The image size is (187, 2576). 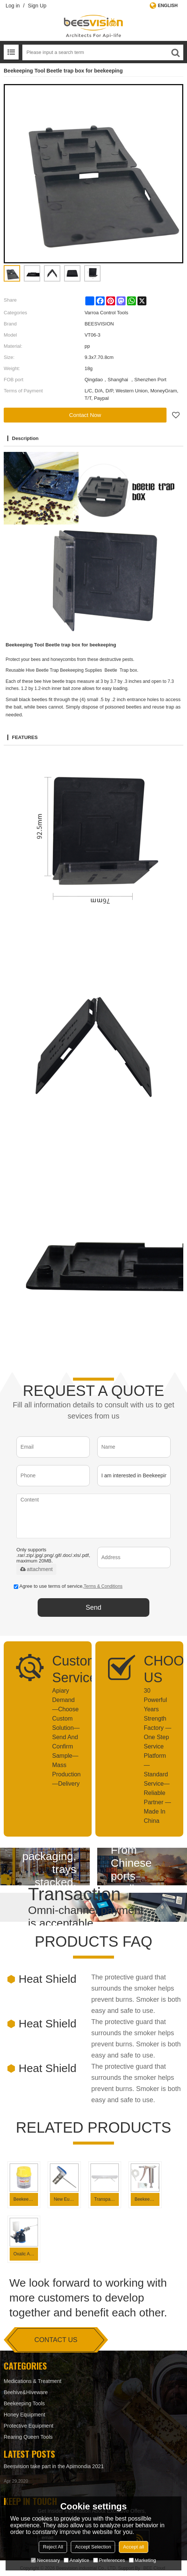 What do you see at coordinates (103, 1586) in the screenshot?
I see `Terms & Conditions` at bounding box center [103, 1586].